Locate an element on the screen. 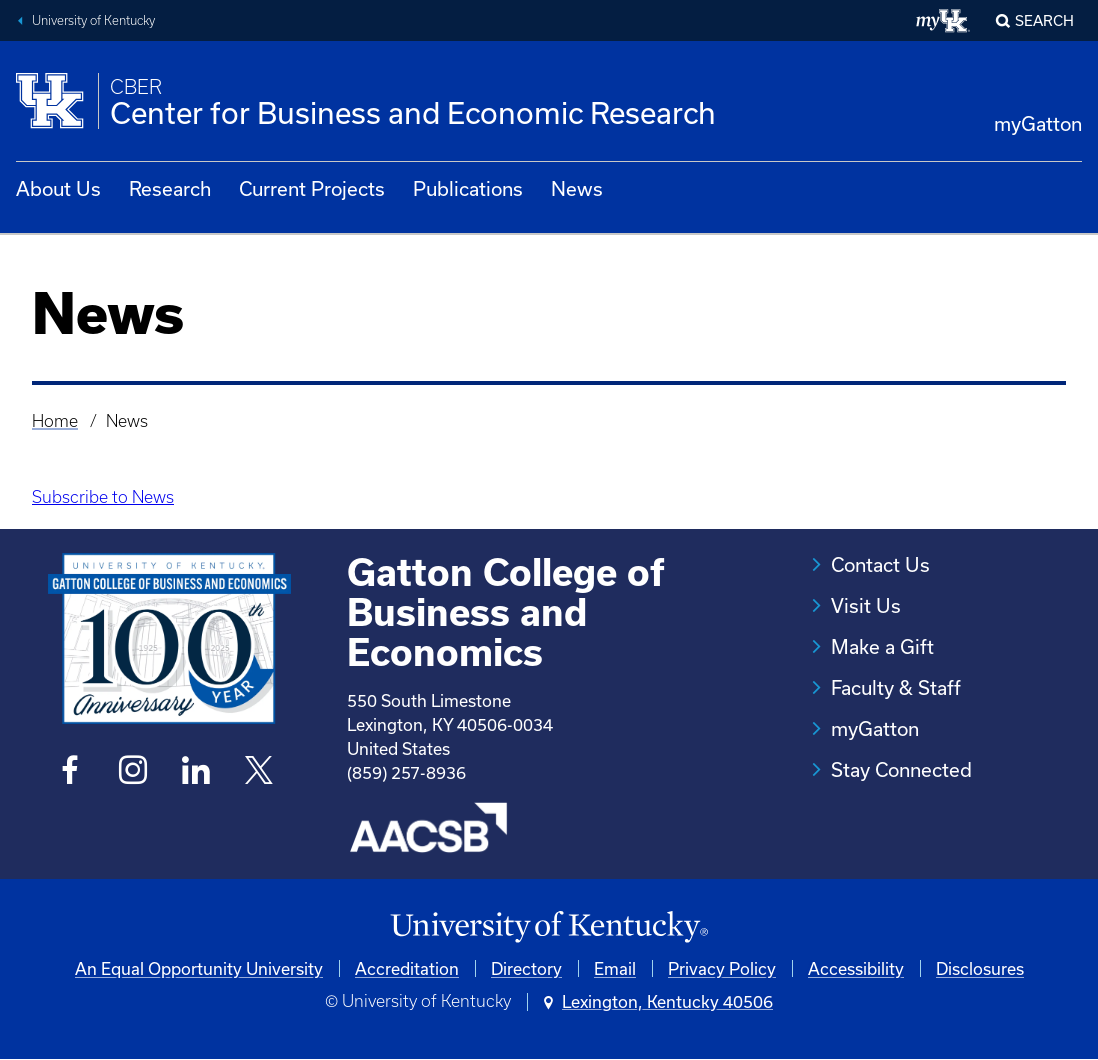 This screenshot has height=1060, width=1098. Home is located at coordinates (55, 421).